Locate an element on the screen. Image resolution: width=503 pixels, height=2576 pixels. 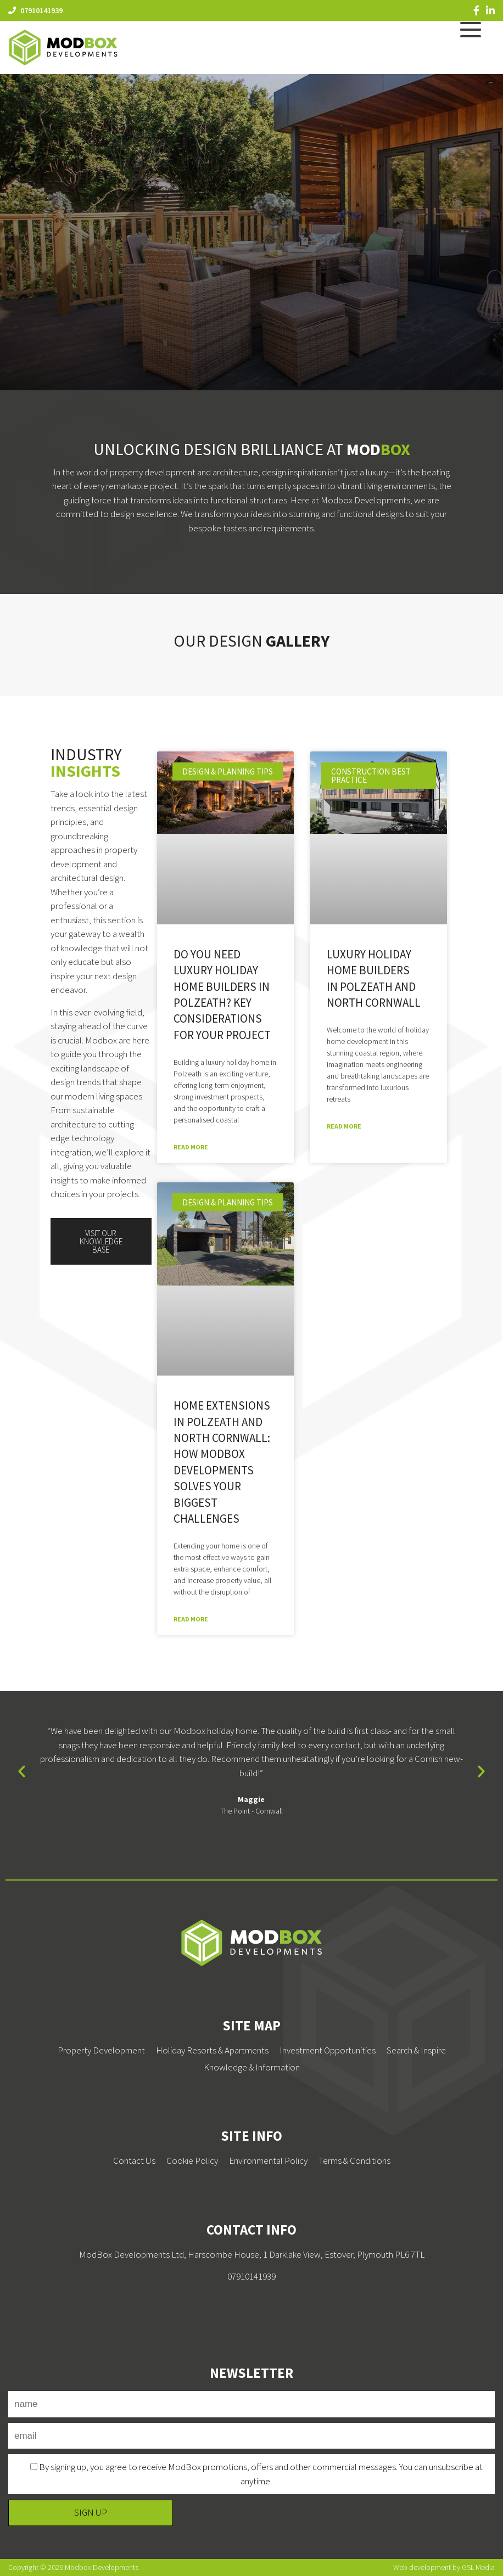
Investment Opportunities is located at coordinates (328, 2050).